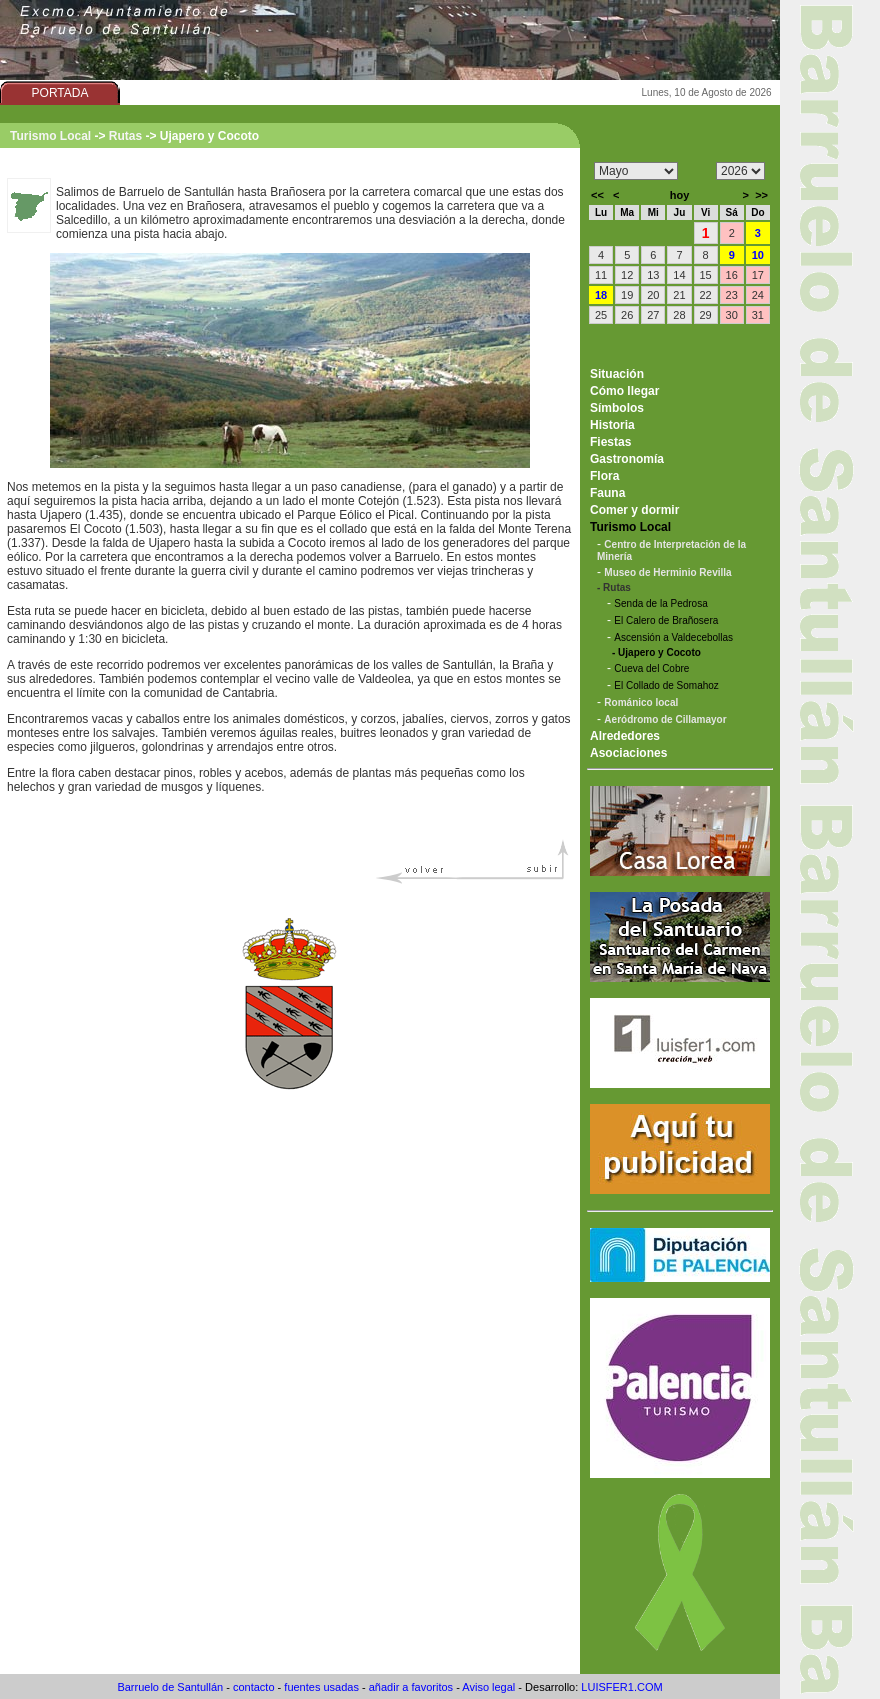 This screenshot has width=880, height=1699. Describe the element at coordinates (617, 408) in the screenshot. I see `Símbolos` at that location.